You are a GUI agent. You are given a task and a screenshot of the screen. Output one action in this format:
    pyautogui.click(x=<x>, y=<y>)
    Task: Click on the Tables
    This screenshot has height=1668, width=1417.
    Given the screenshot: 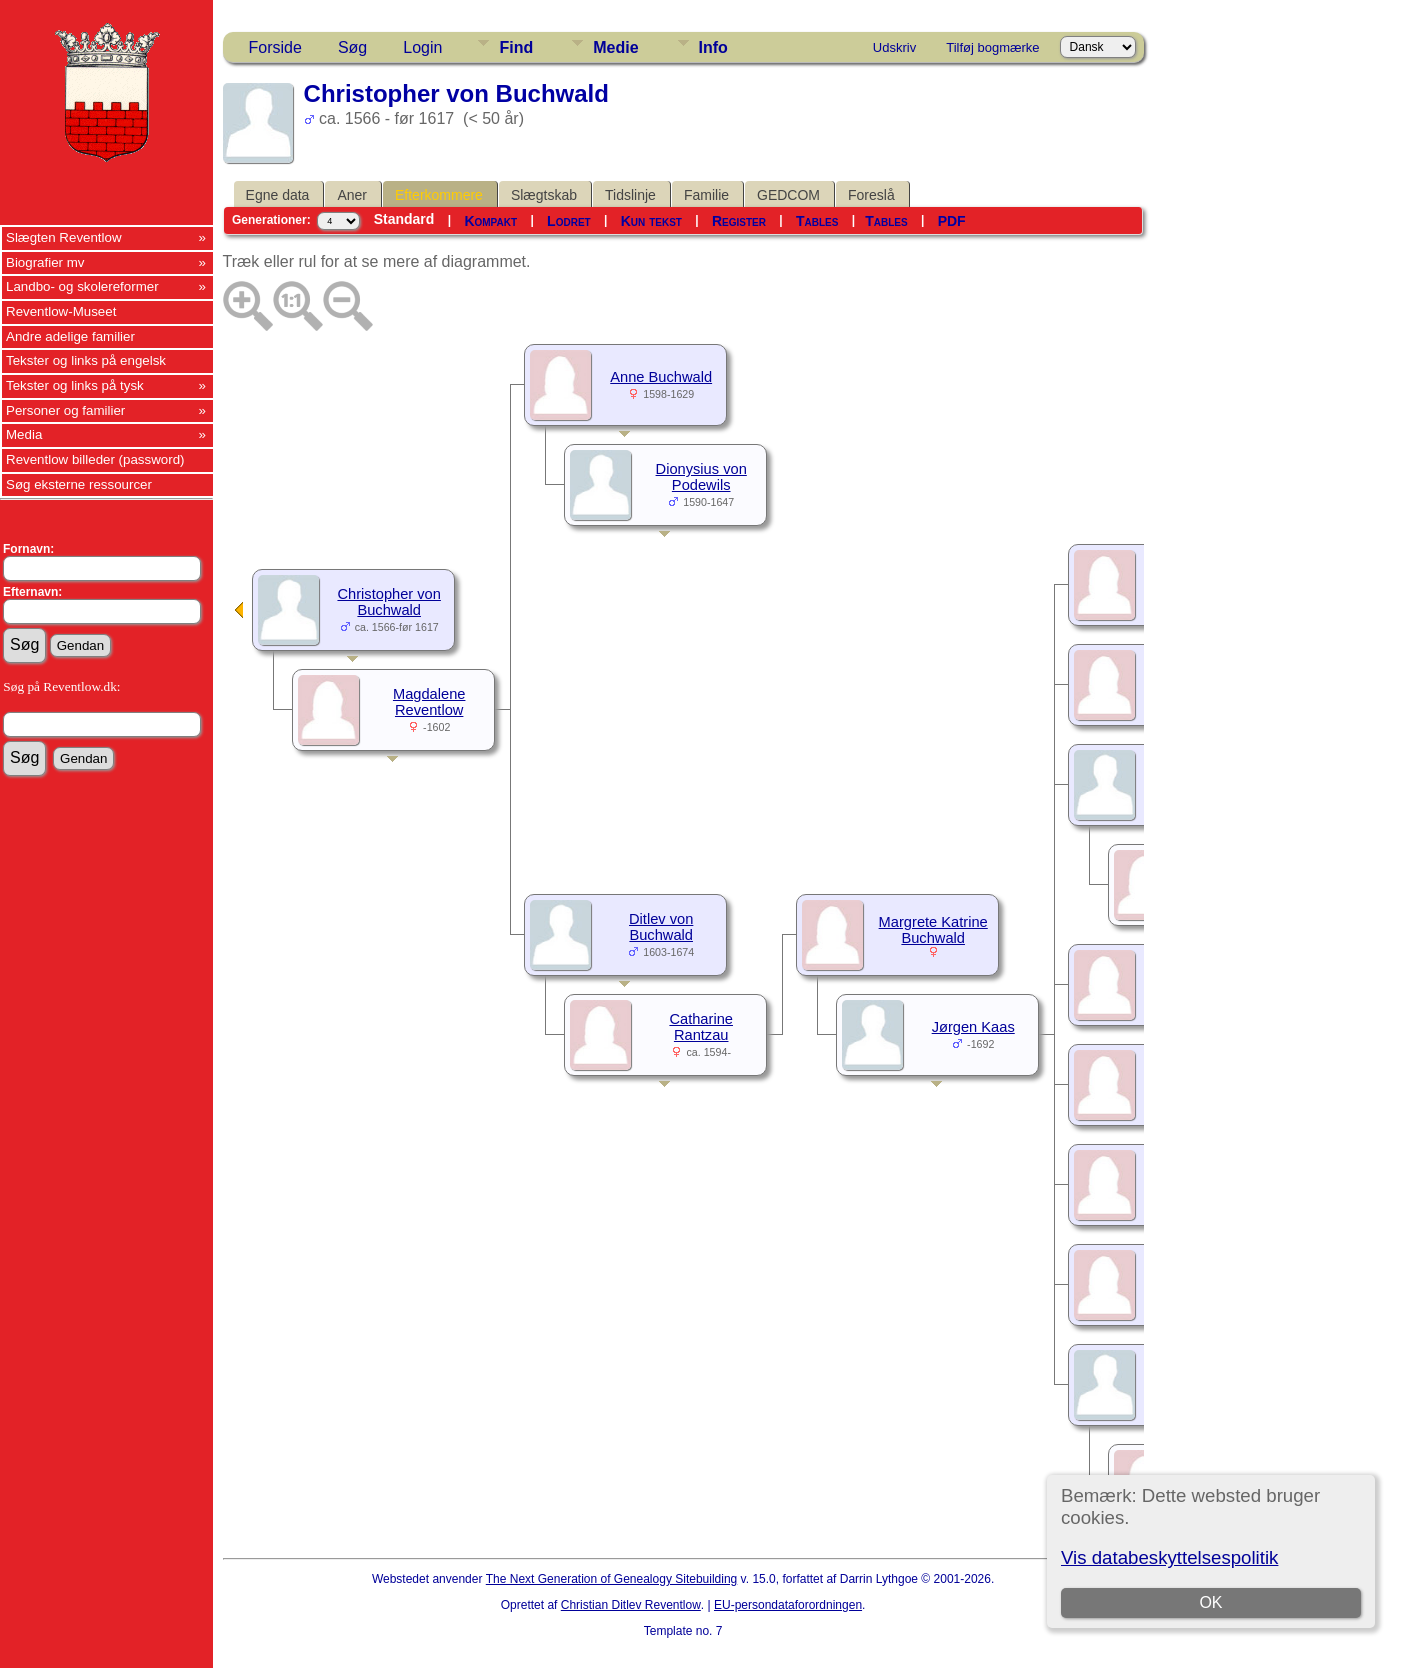 What is the action you would take?
    pyautogui.click(x=817, y=221)
    